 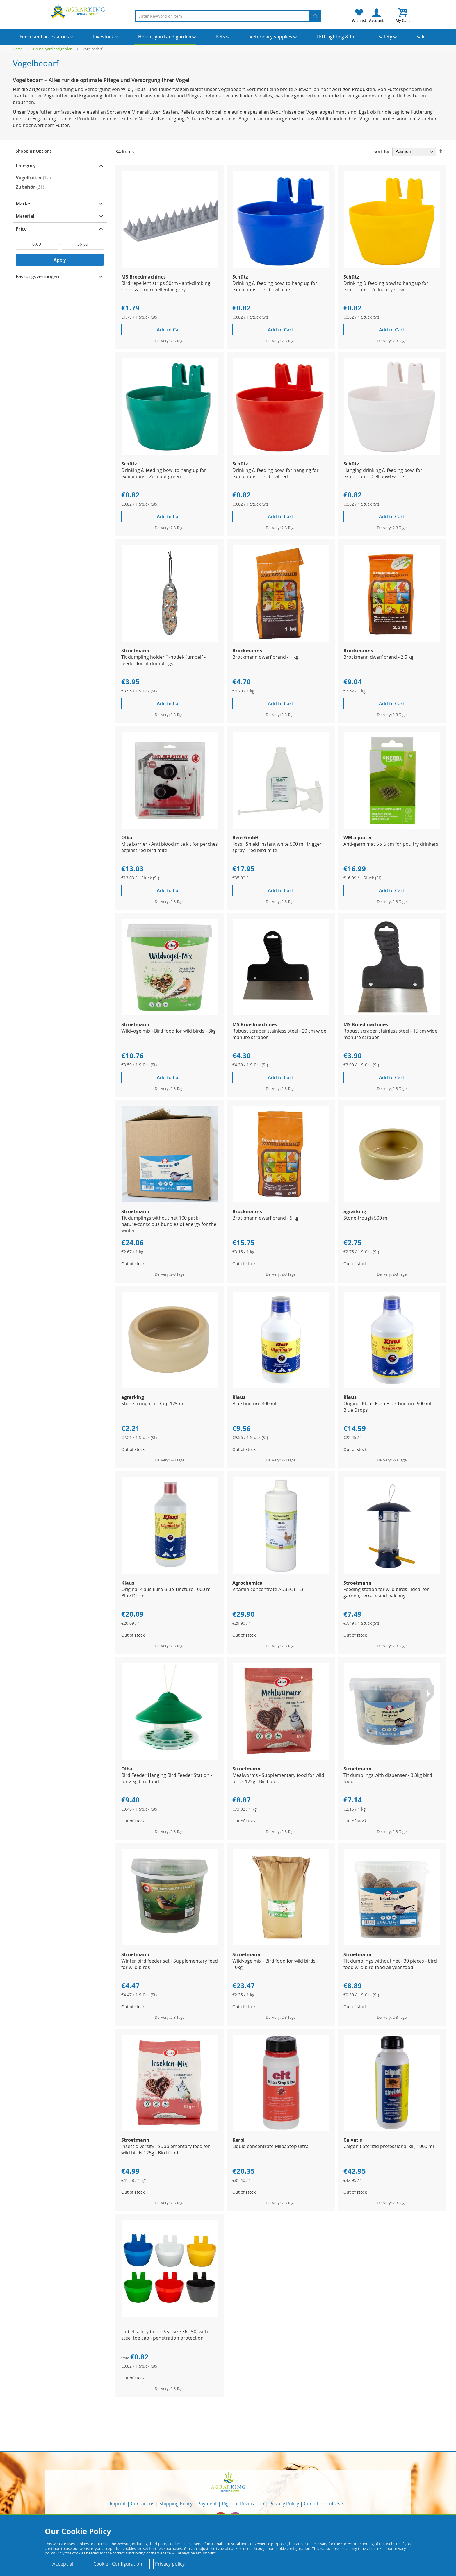 I want to click on Drinking & feeding bowl for hanging for exhibitions - cell bowl red, so click(x=275, y=473).